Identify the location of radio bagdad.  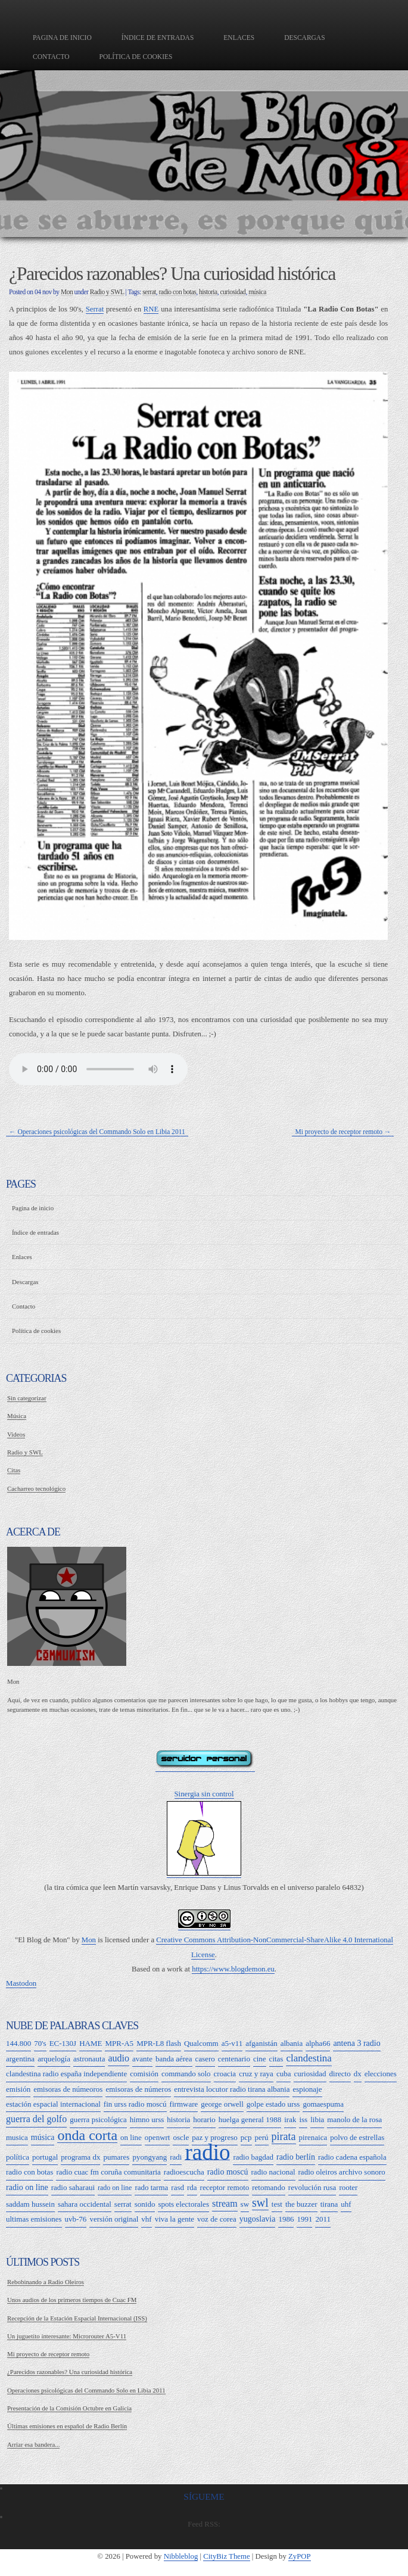
(253, 2157).